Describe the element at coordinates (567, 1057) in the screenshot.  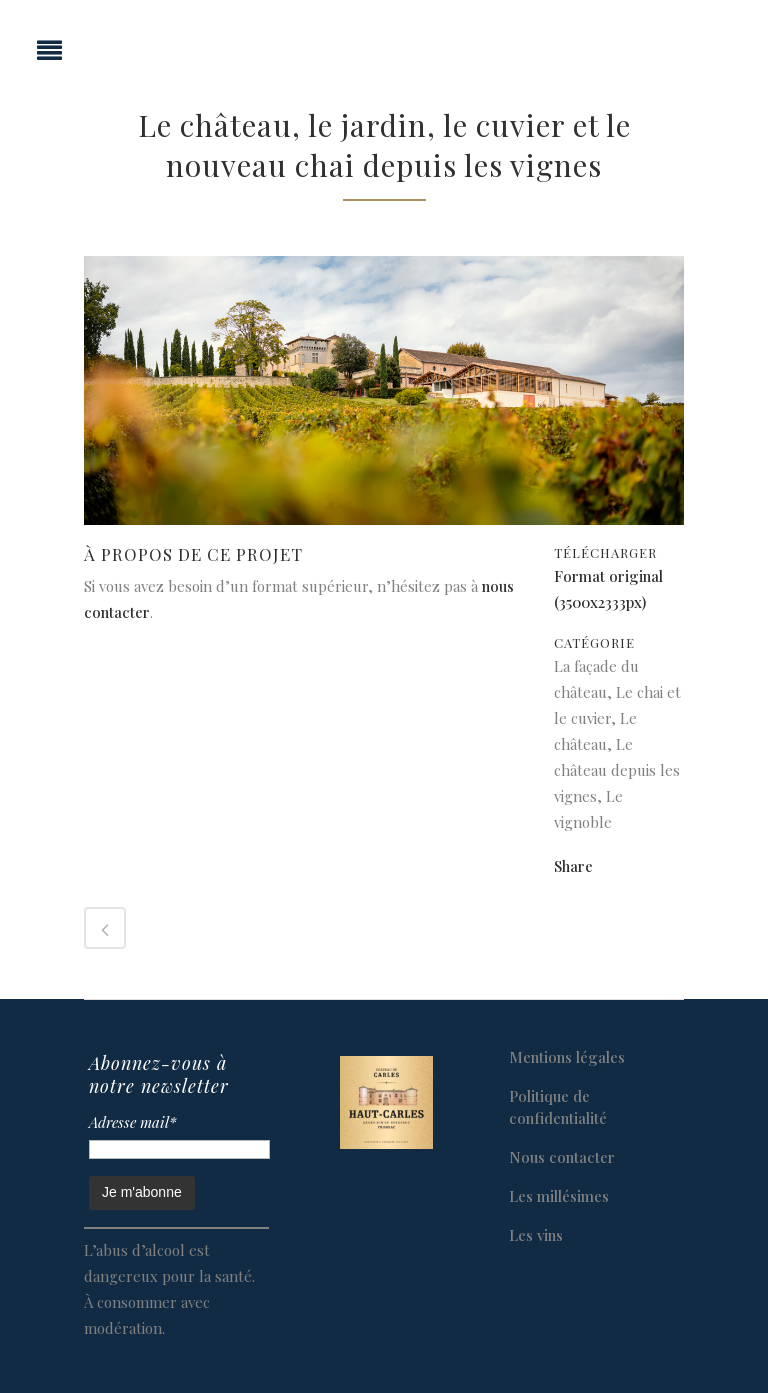
I see `Mentions légales` at that location.